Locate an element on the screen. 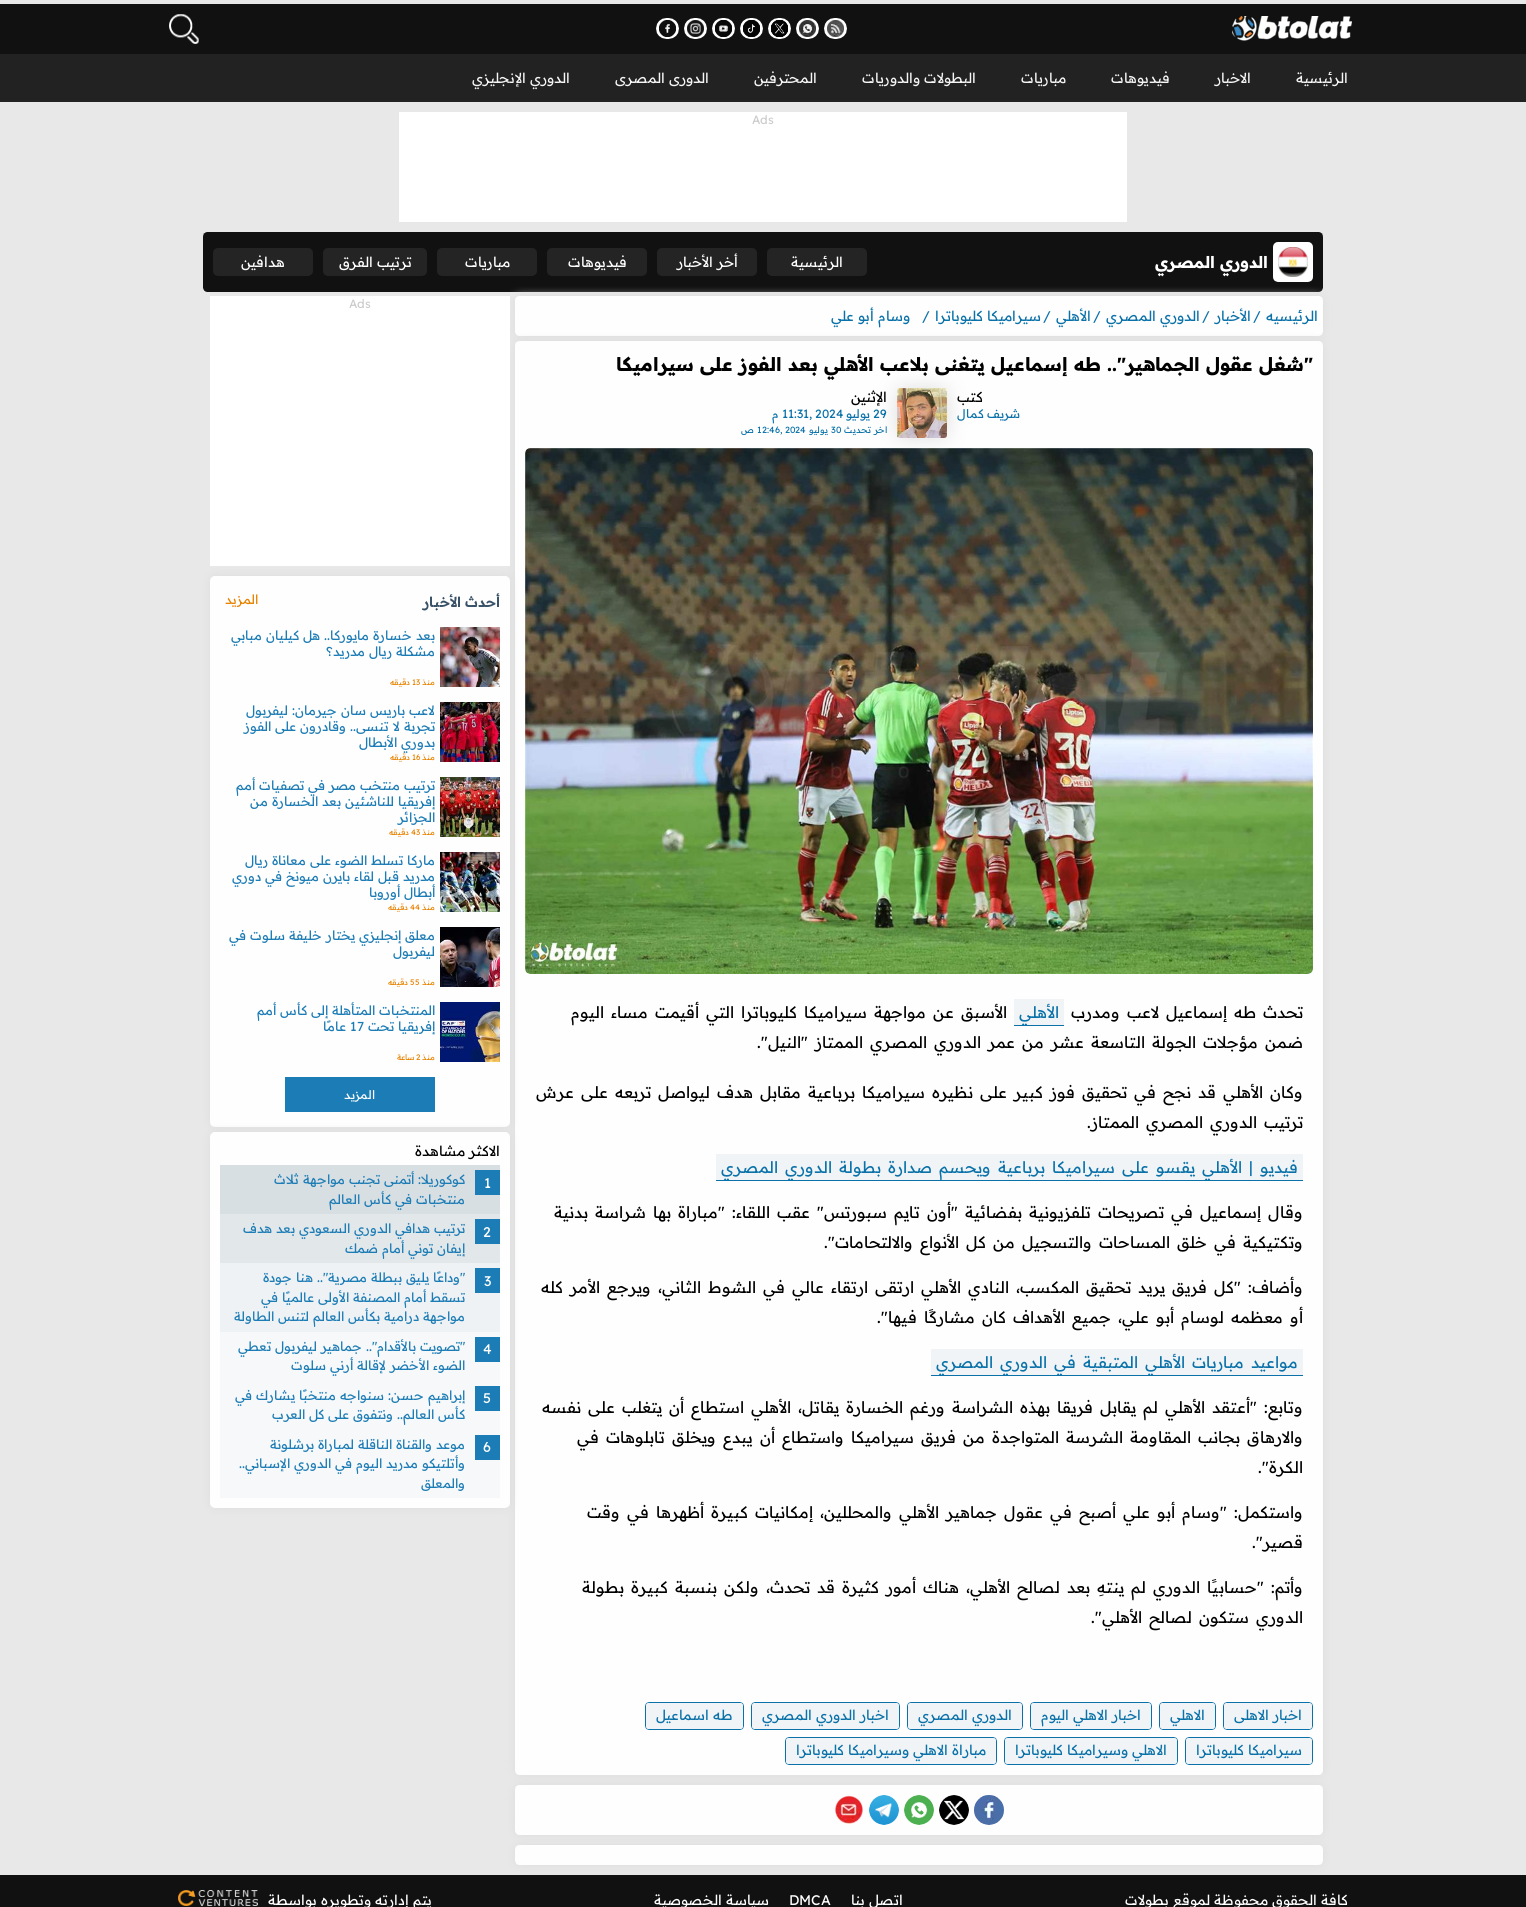 This screenshot has height=1907, width=1526. [اشترك في قناتنا على يوتيوب - يفتح في نافذة جديدة] is located at coordinates (738, 25).